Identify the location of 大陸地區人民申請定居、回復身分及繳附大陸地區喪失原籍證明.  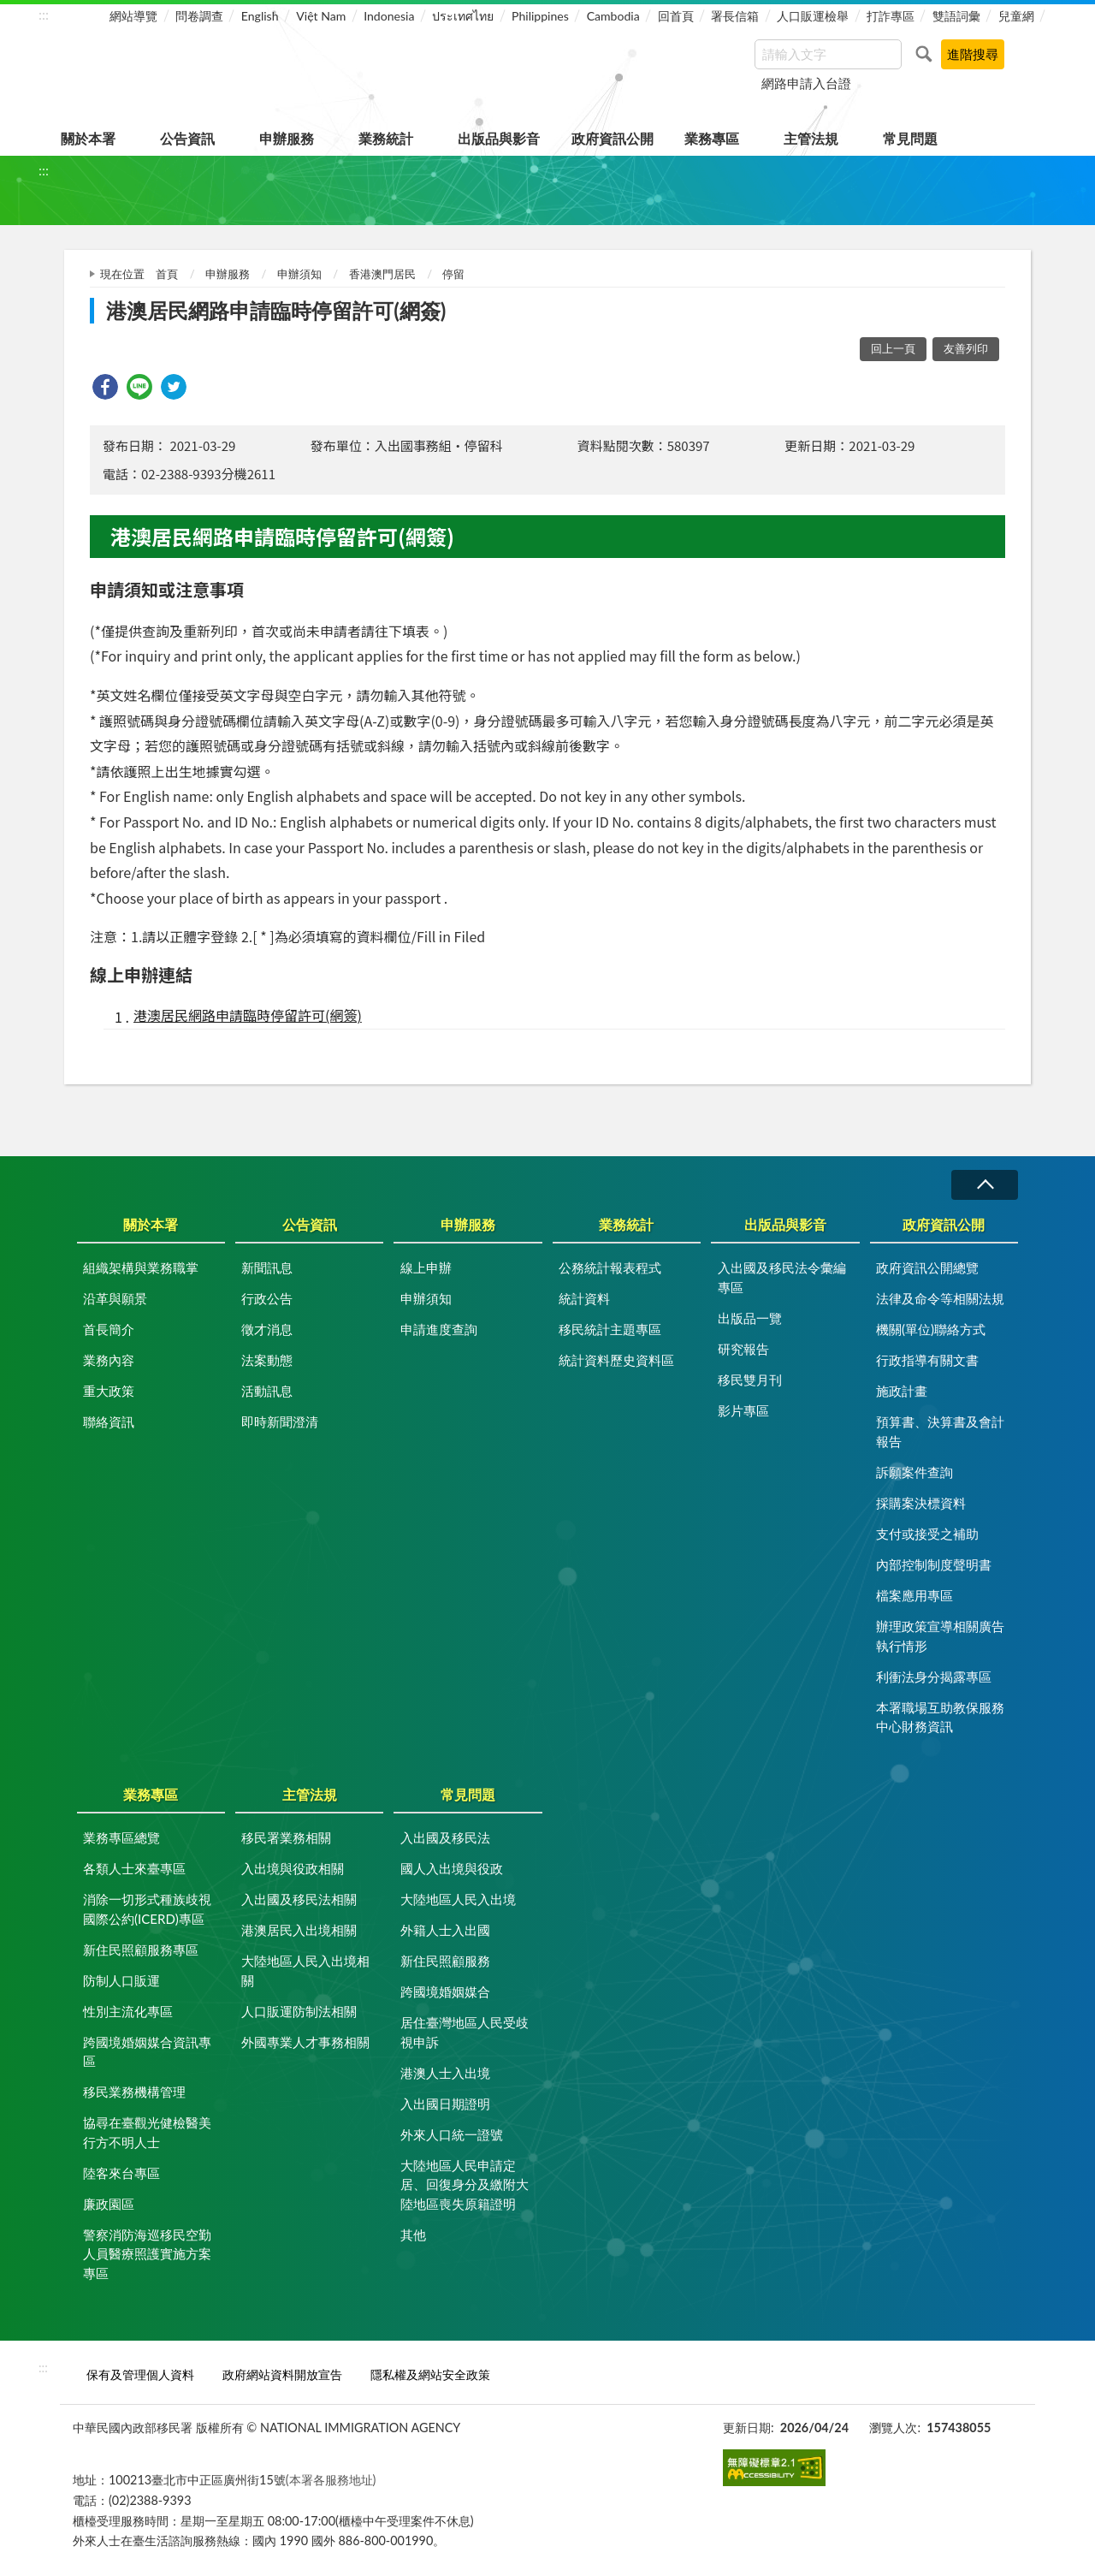
(464, 2184).